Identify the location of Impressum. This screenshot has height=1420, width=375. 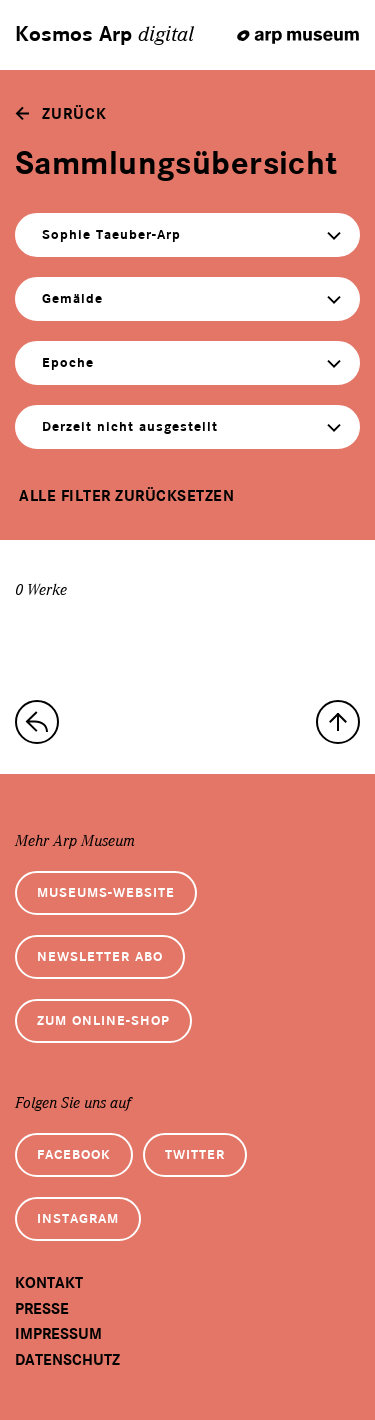
(58, 1334).